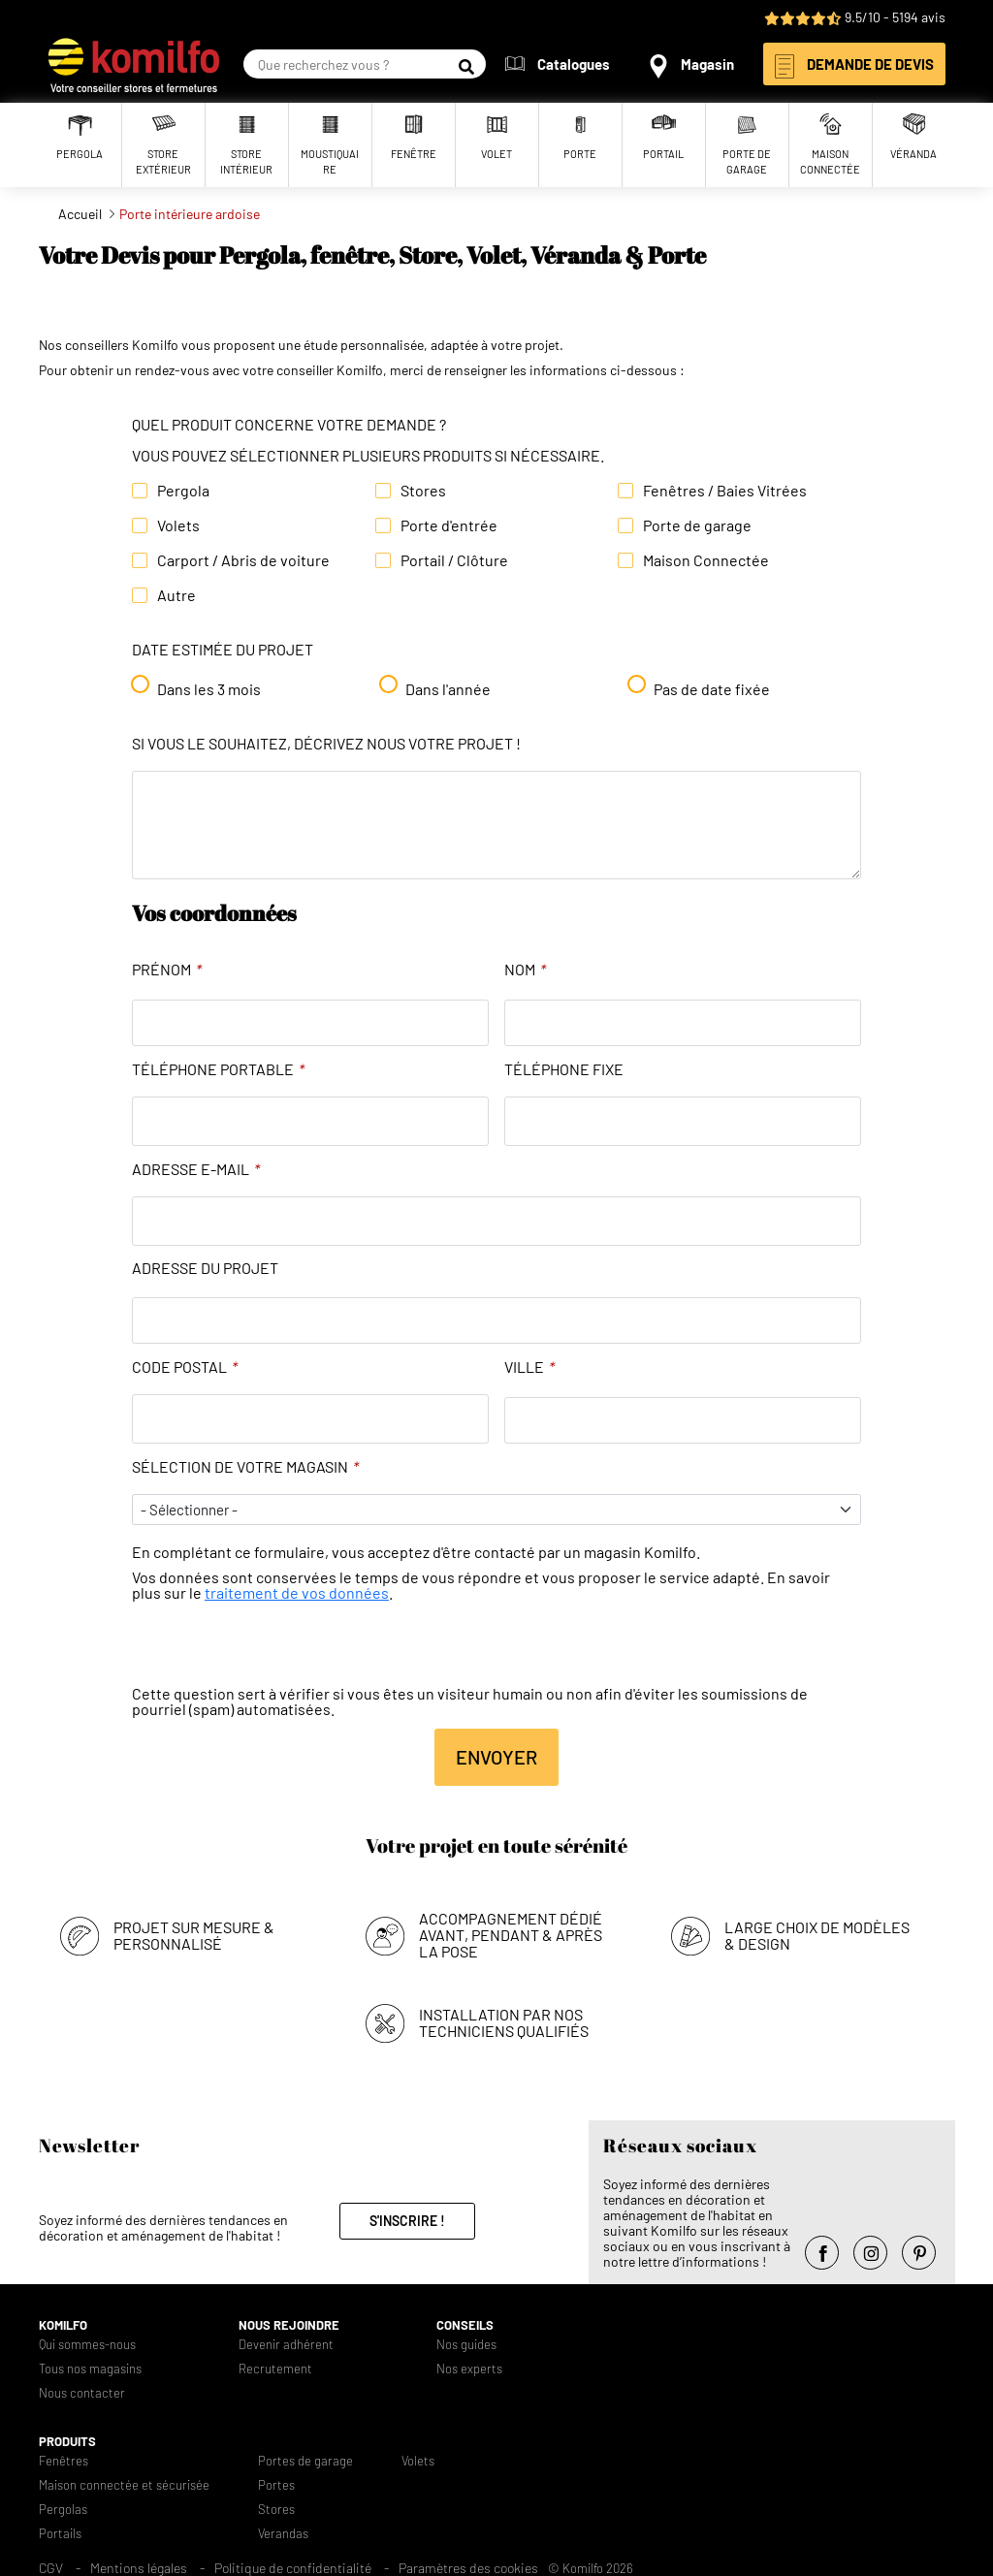 This screenshot has width=993, height=2576. What do you see at coordinates (63, 2509) in the screenshot?
I see `Pergolas` at bounding box center [63, 2509].